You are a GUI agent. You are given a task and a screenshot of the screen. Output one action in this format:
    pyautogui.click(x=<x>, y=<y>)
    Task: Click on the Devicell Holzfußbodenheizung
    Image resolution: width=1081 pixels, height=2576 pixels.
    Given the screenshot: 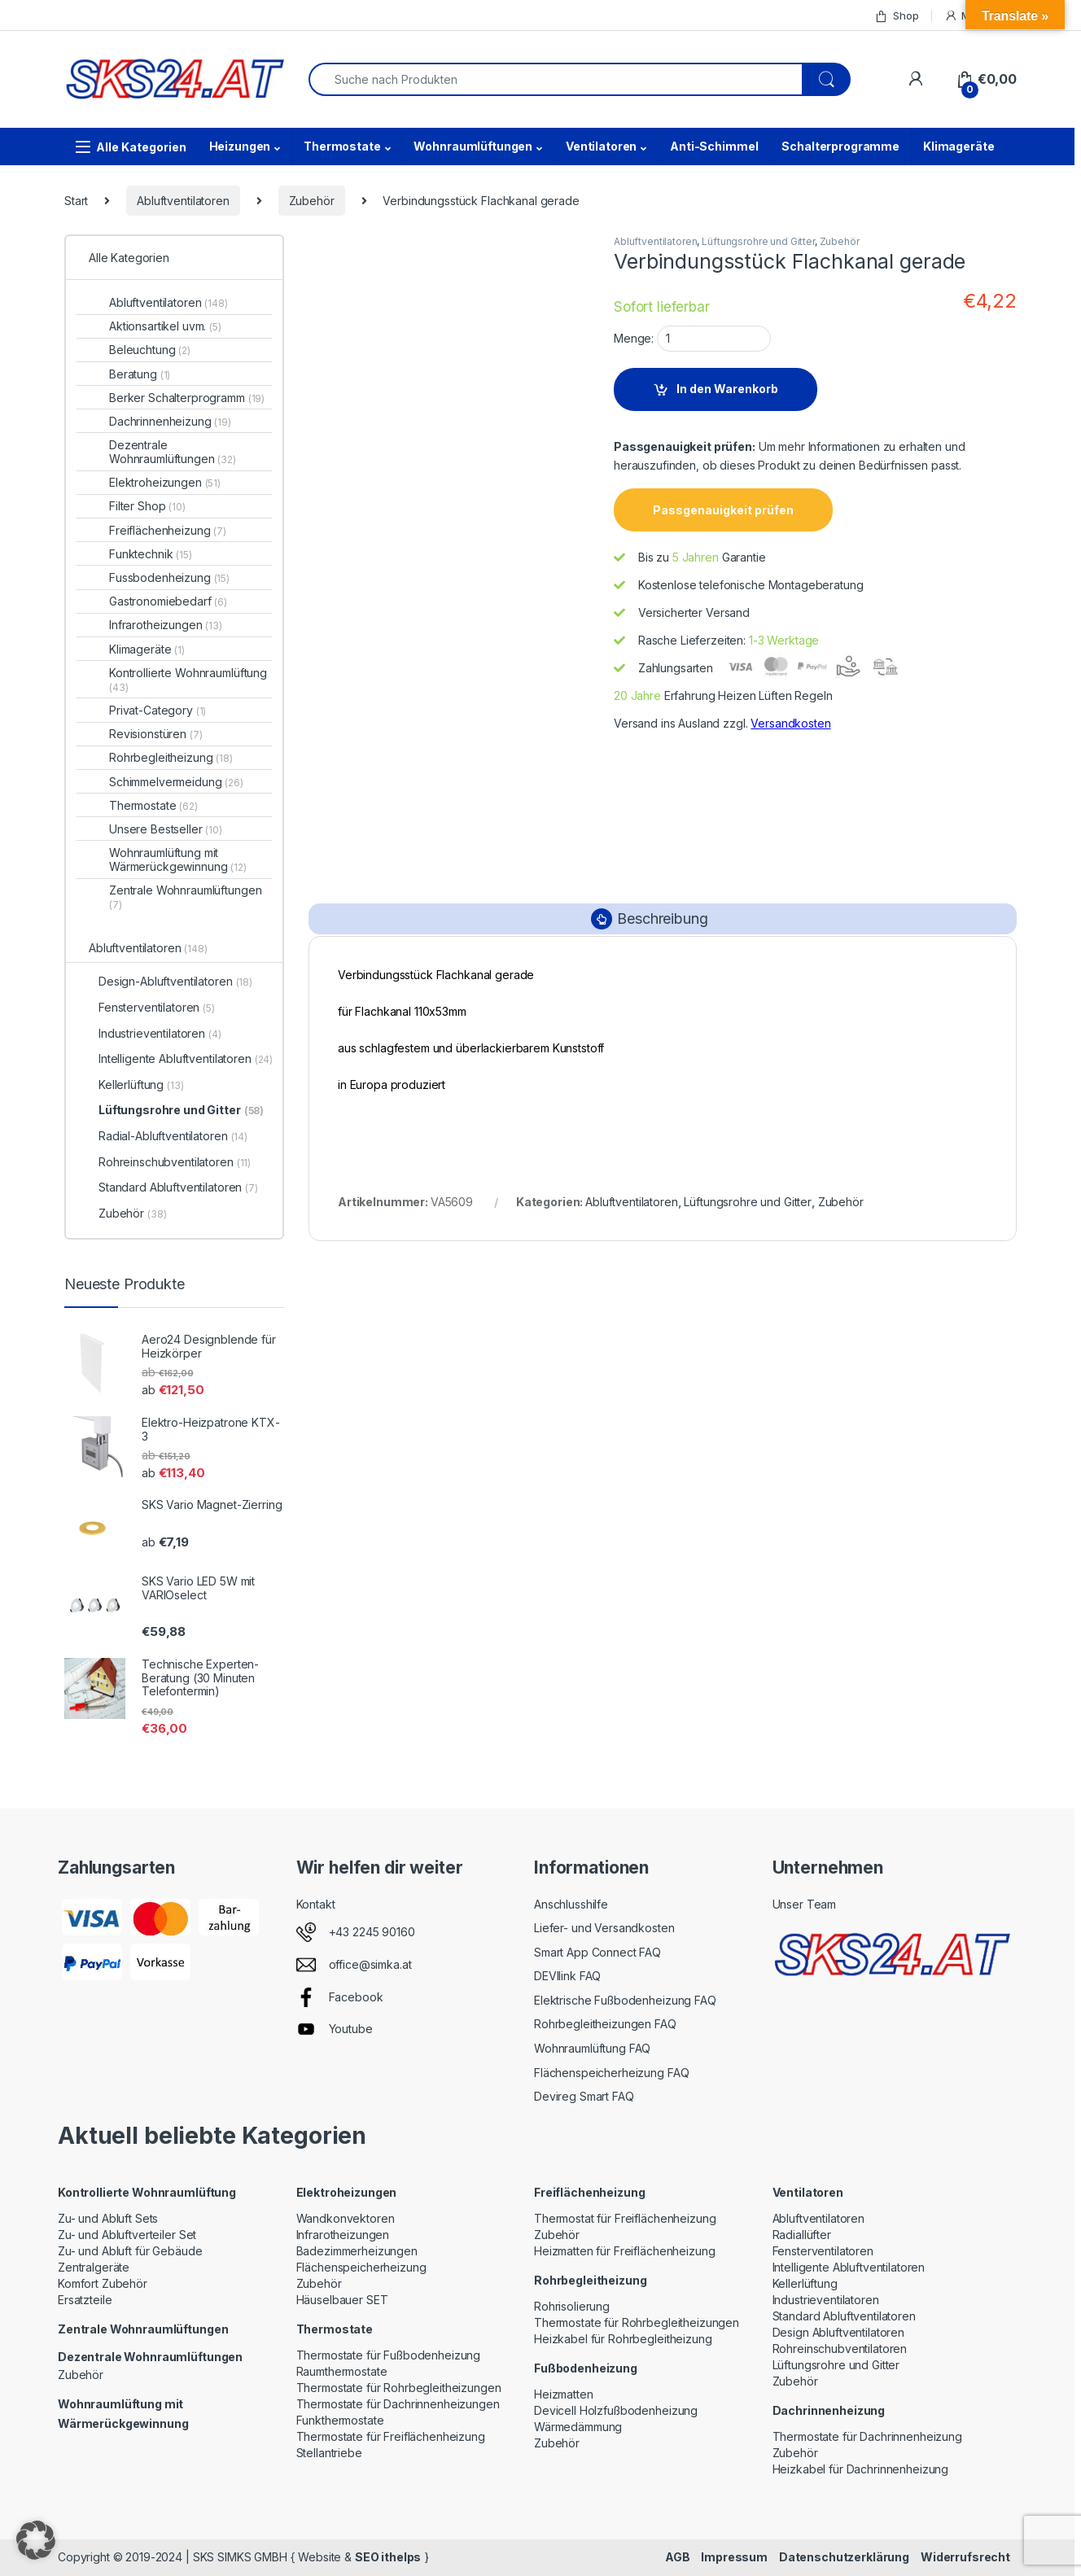 What is the action you would take?
    pyautogui.click(x=616, y=2410)
    